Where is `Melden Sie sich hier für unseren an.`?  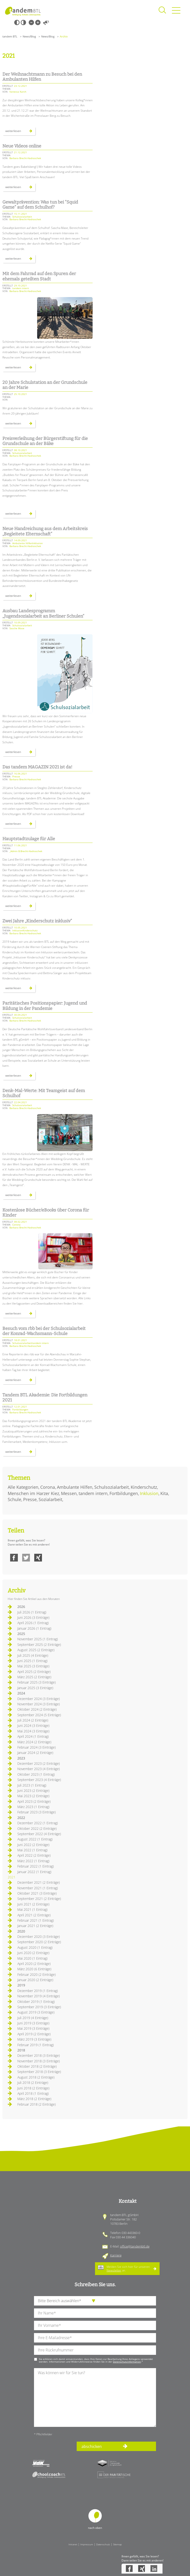 Melden Sie sich hier für unseren an. is located at coordinates (128, 2268).